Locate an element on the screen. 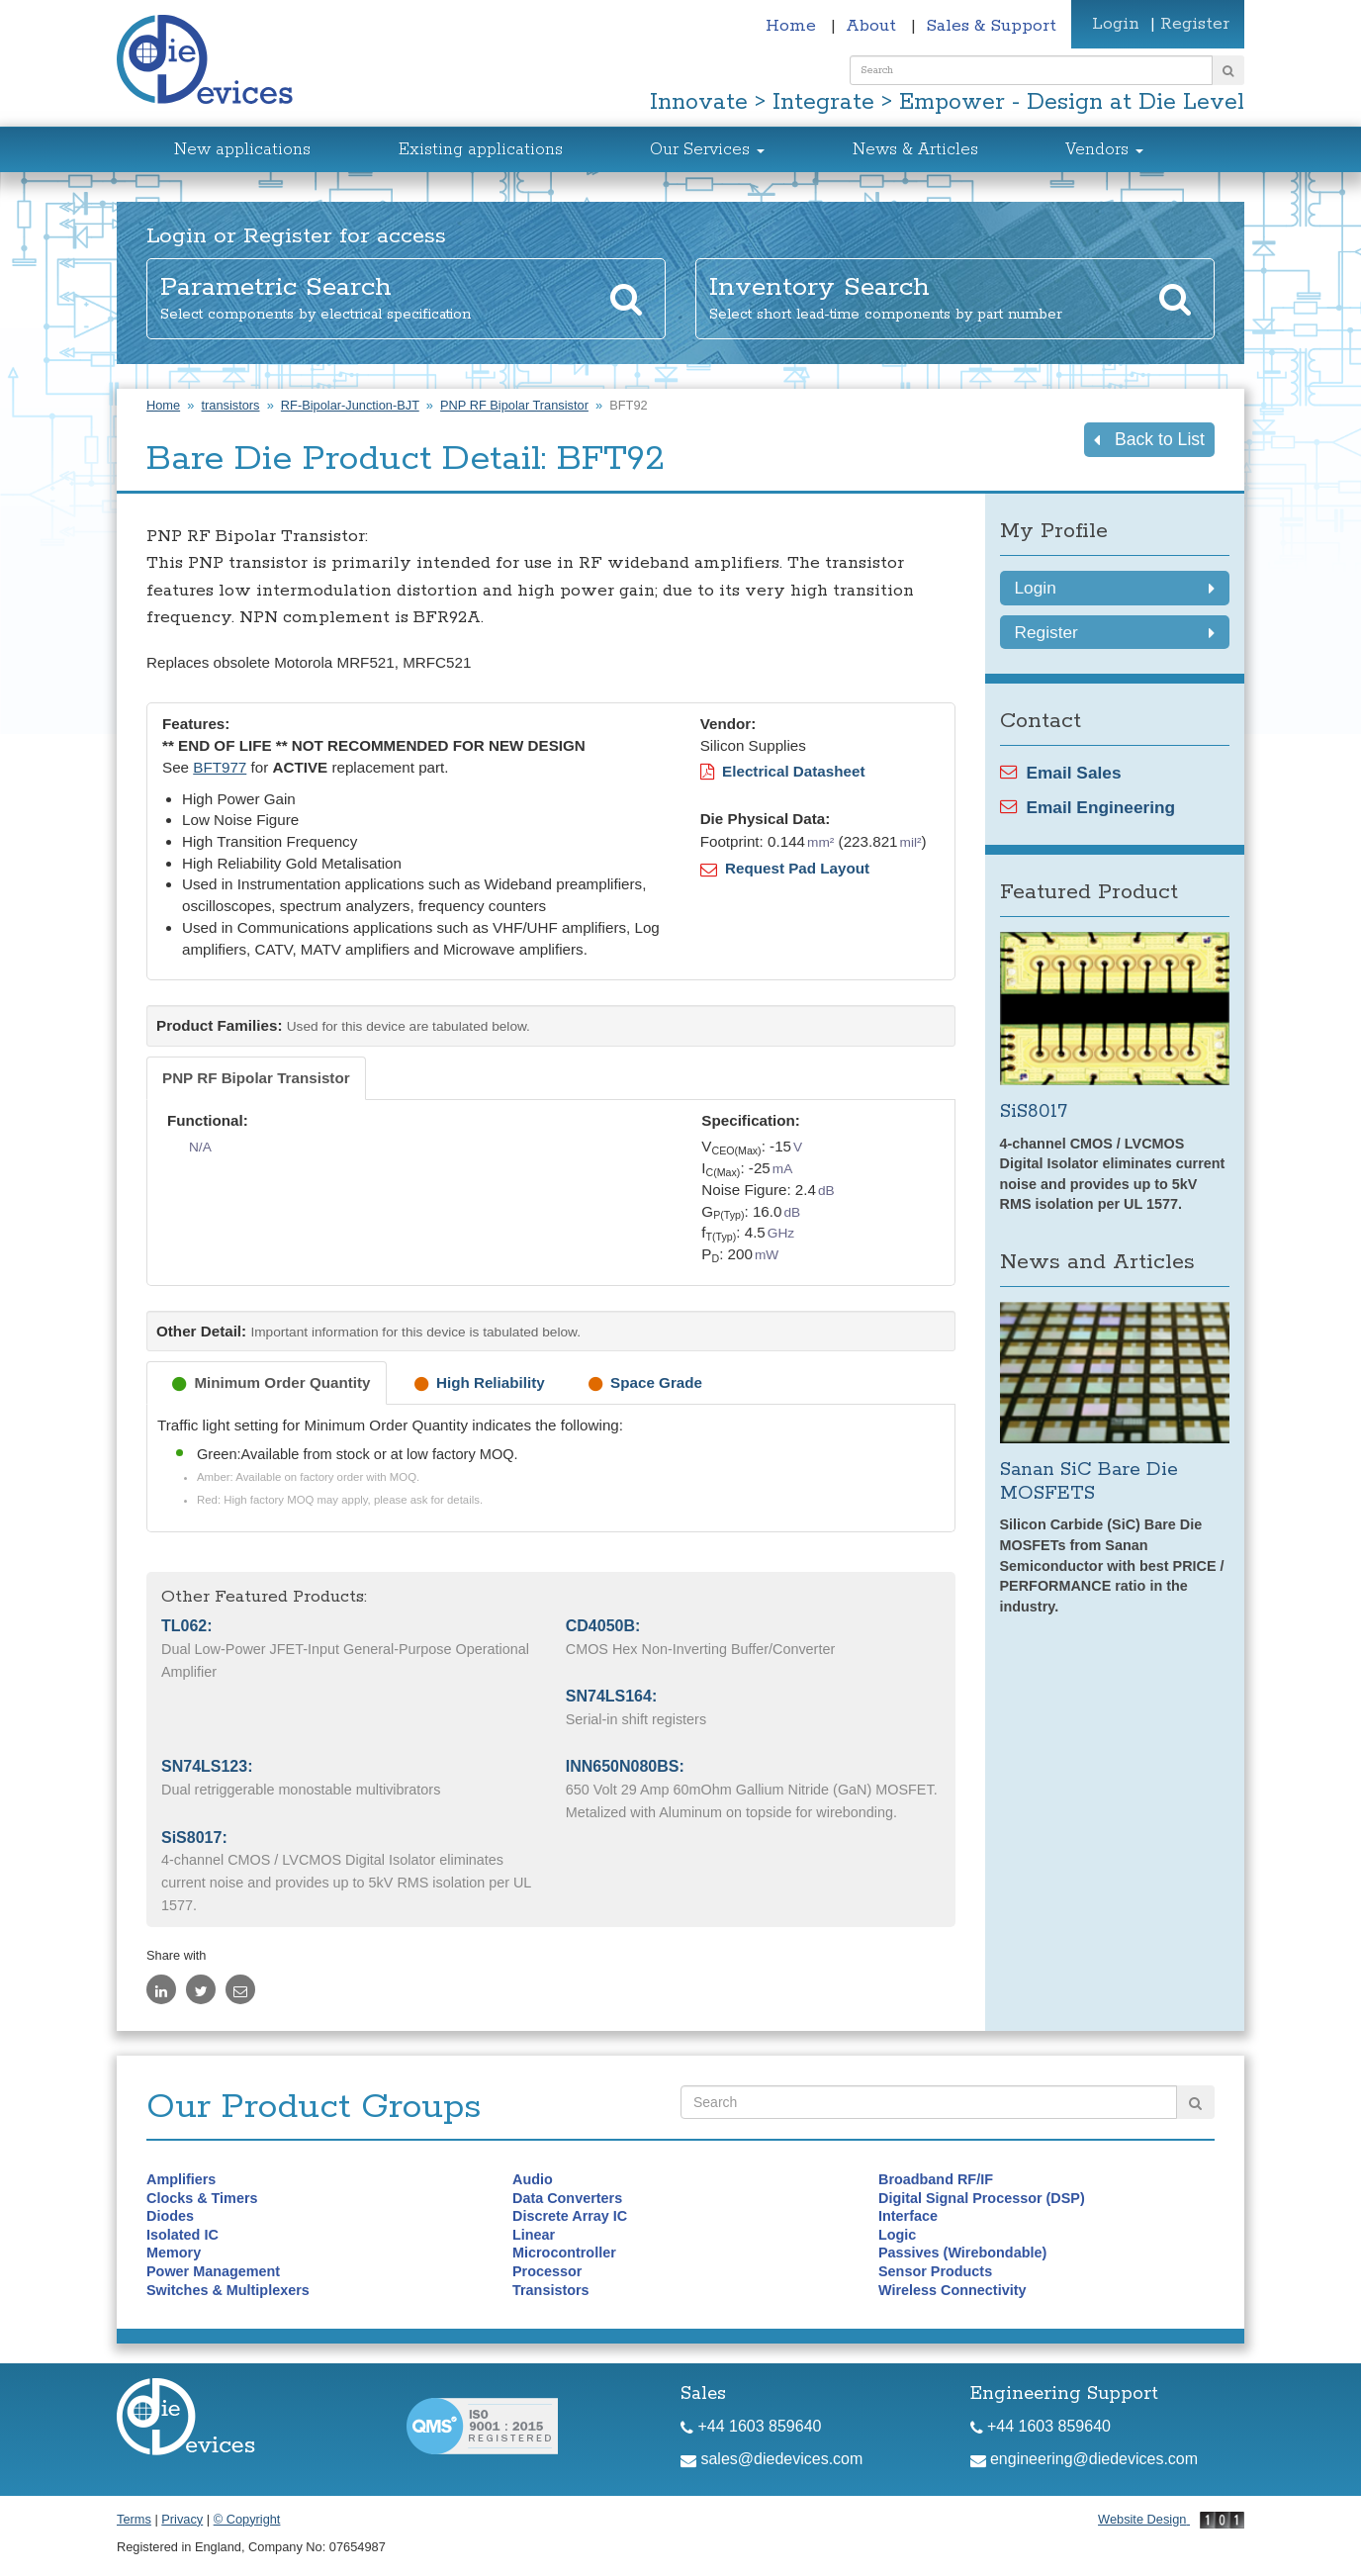  Logic is located at coordinates (897, 2235).